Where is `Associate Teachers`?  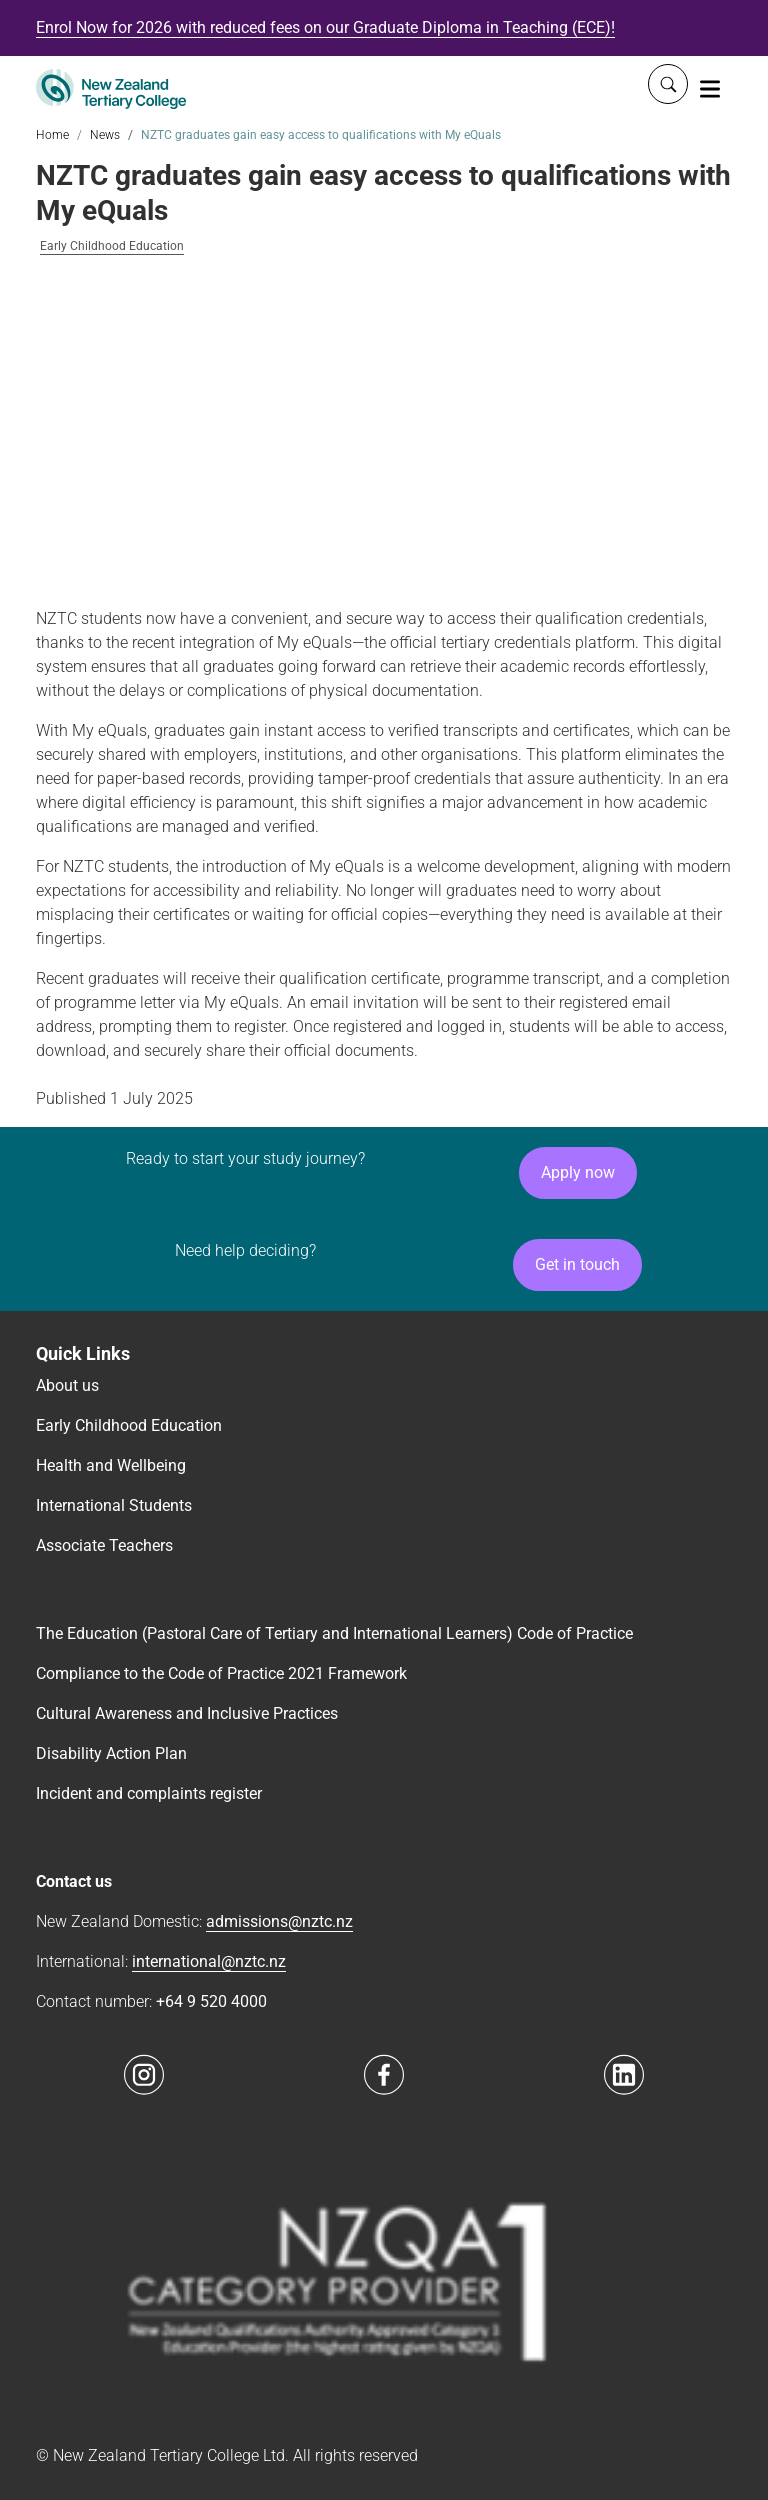
Associate Teachers is located at coordinates (104, 1545).